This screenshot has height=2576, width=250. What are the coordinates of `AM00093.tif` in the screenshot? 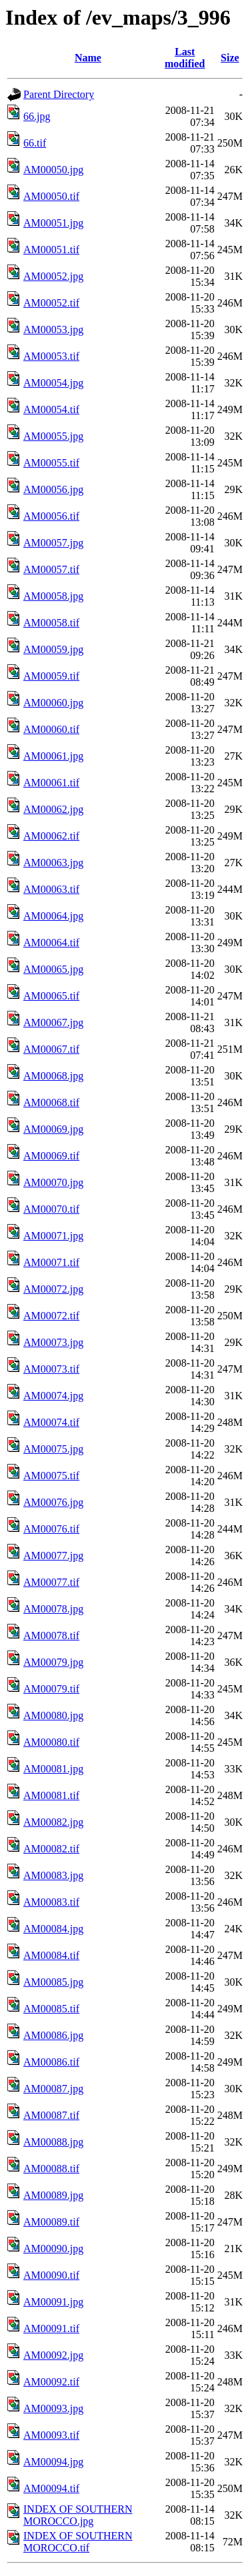 It's located at (51, 2435).